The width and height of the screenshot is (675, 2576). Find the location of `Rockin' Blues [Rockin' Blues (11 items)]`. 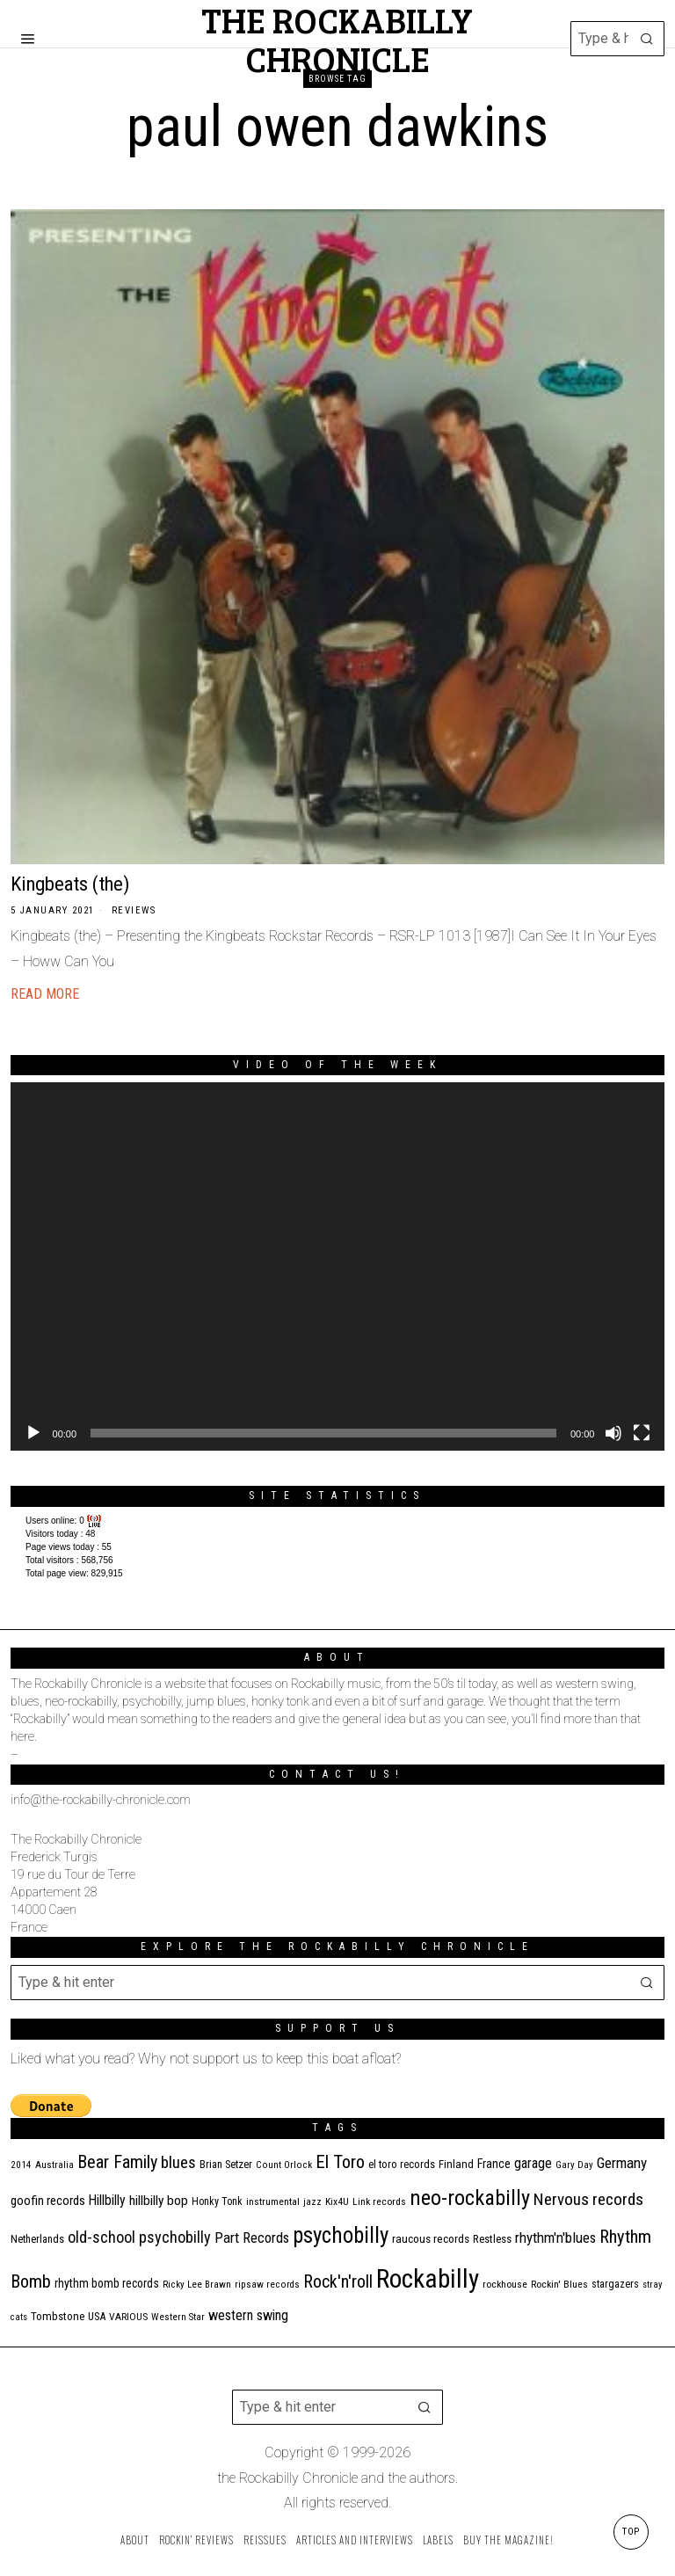

Rockin' Blues [Rockin' Blues (11 items)] is located at coordinates (559, 2284).